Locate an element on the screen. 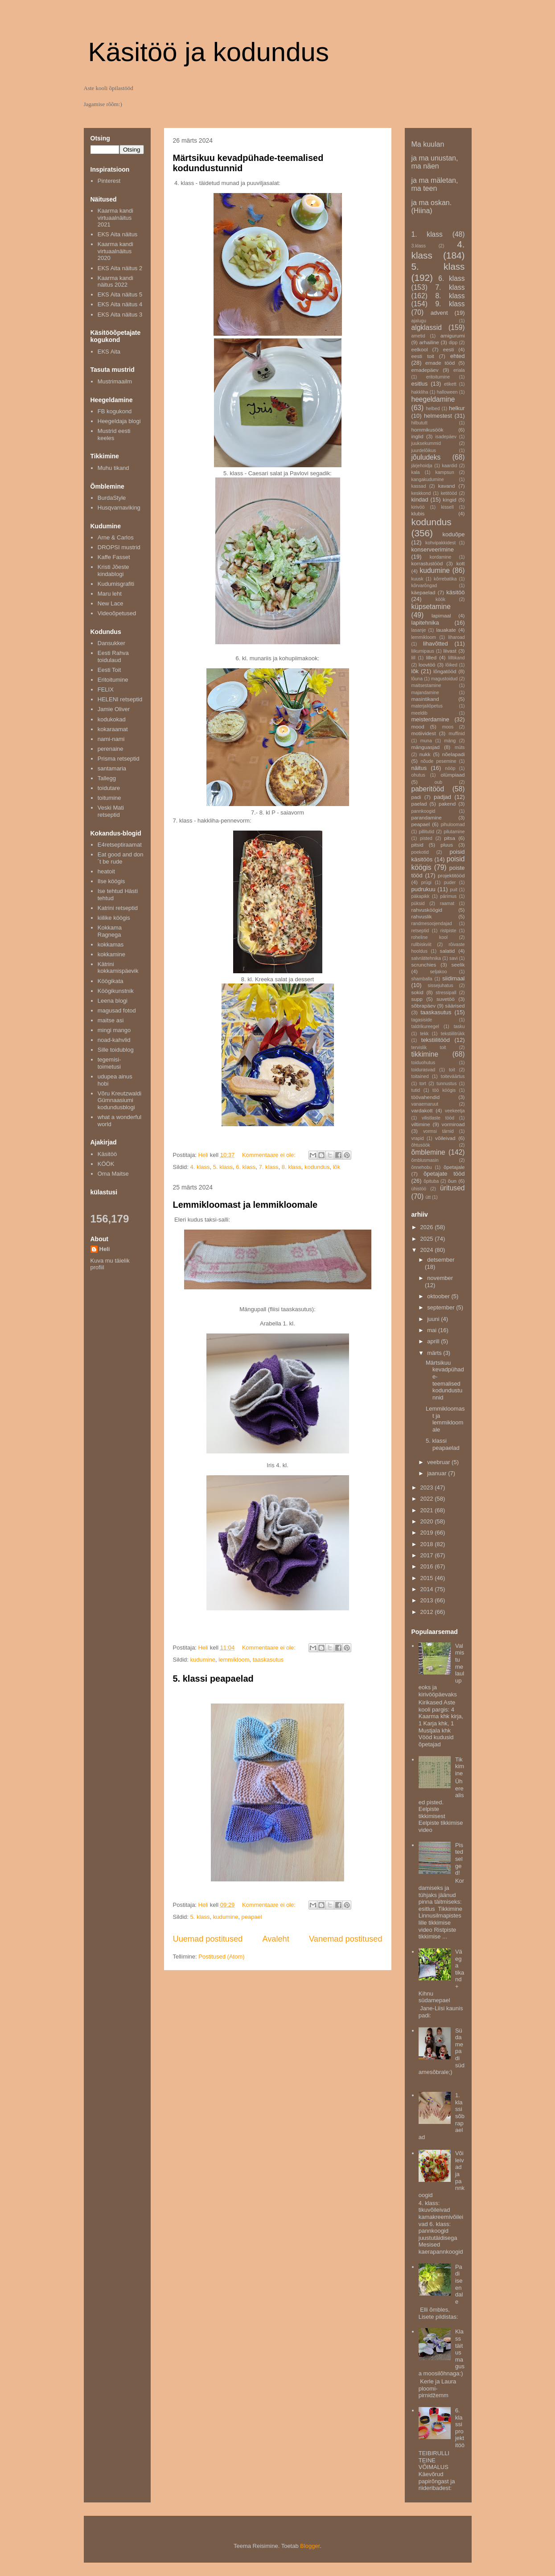 The image size is (555, 2576). Tikkimine is located at coordinates (459, 1766).